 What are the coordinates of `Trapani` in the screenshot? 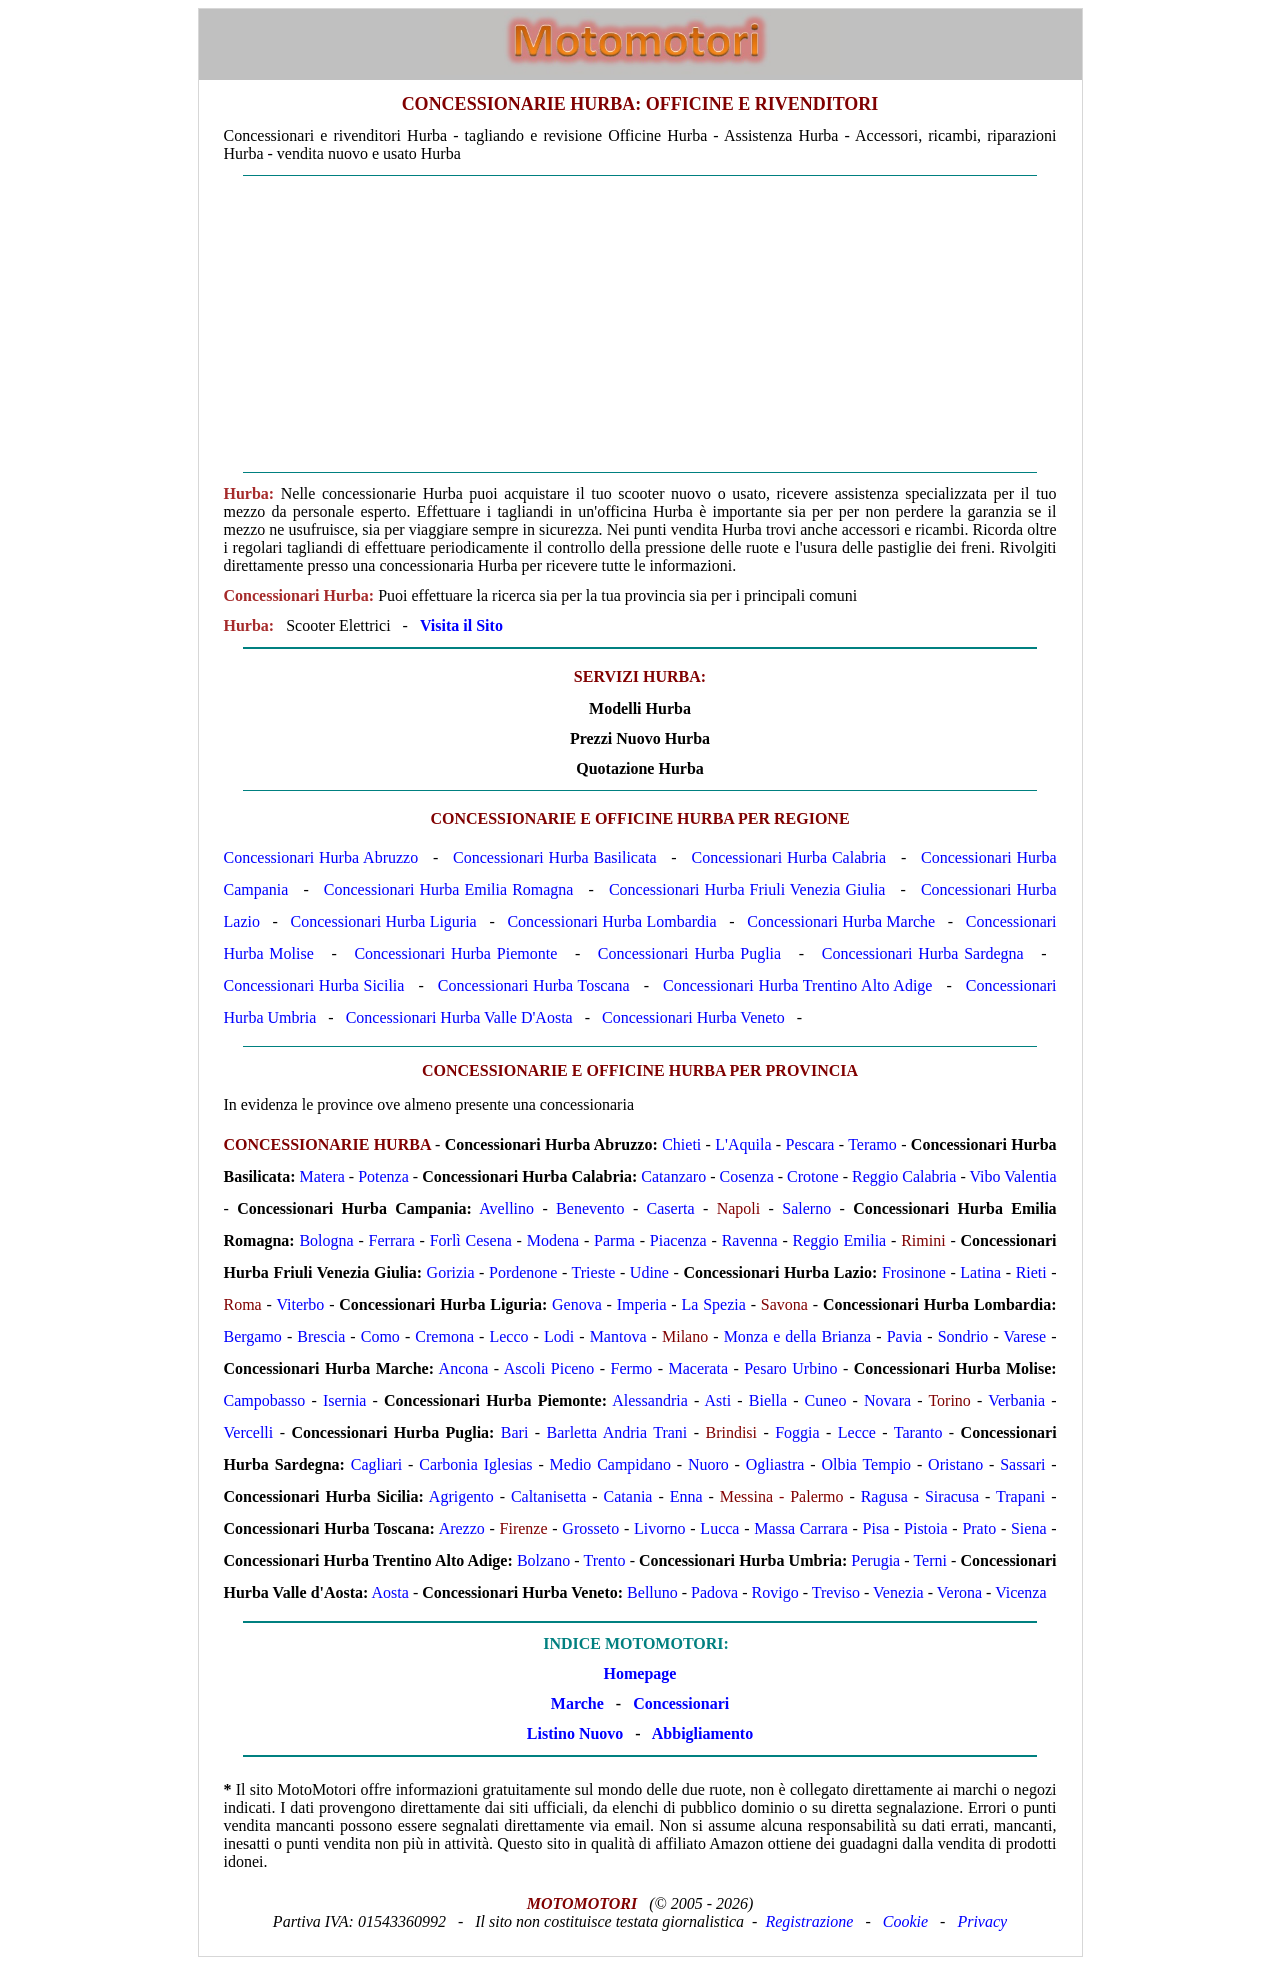 It's located at (1020, 1496).